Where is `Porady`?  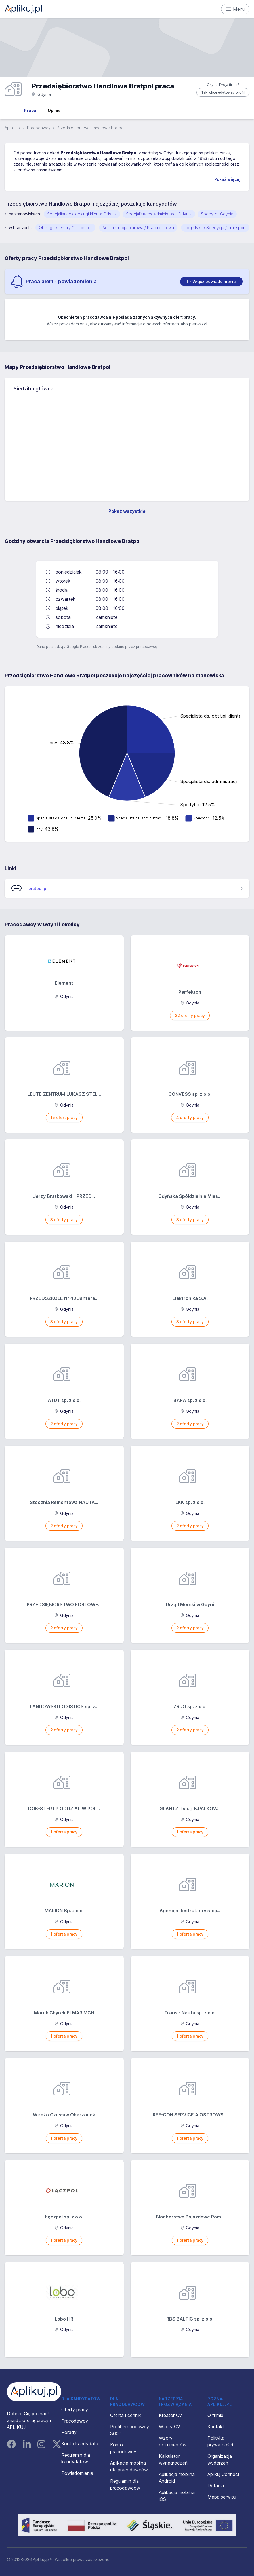 Porady is located at coordinates (69, 2432).